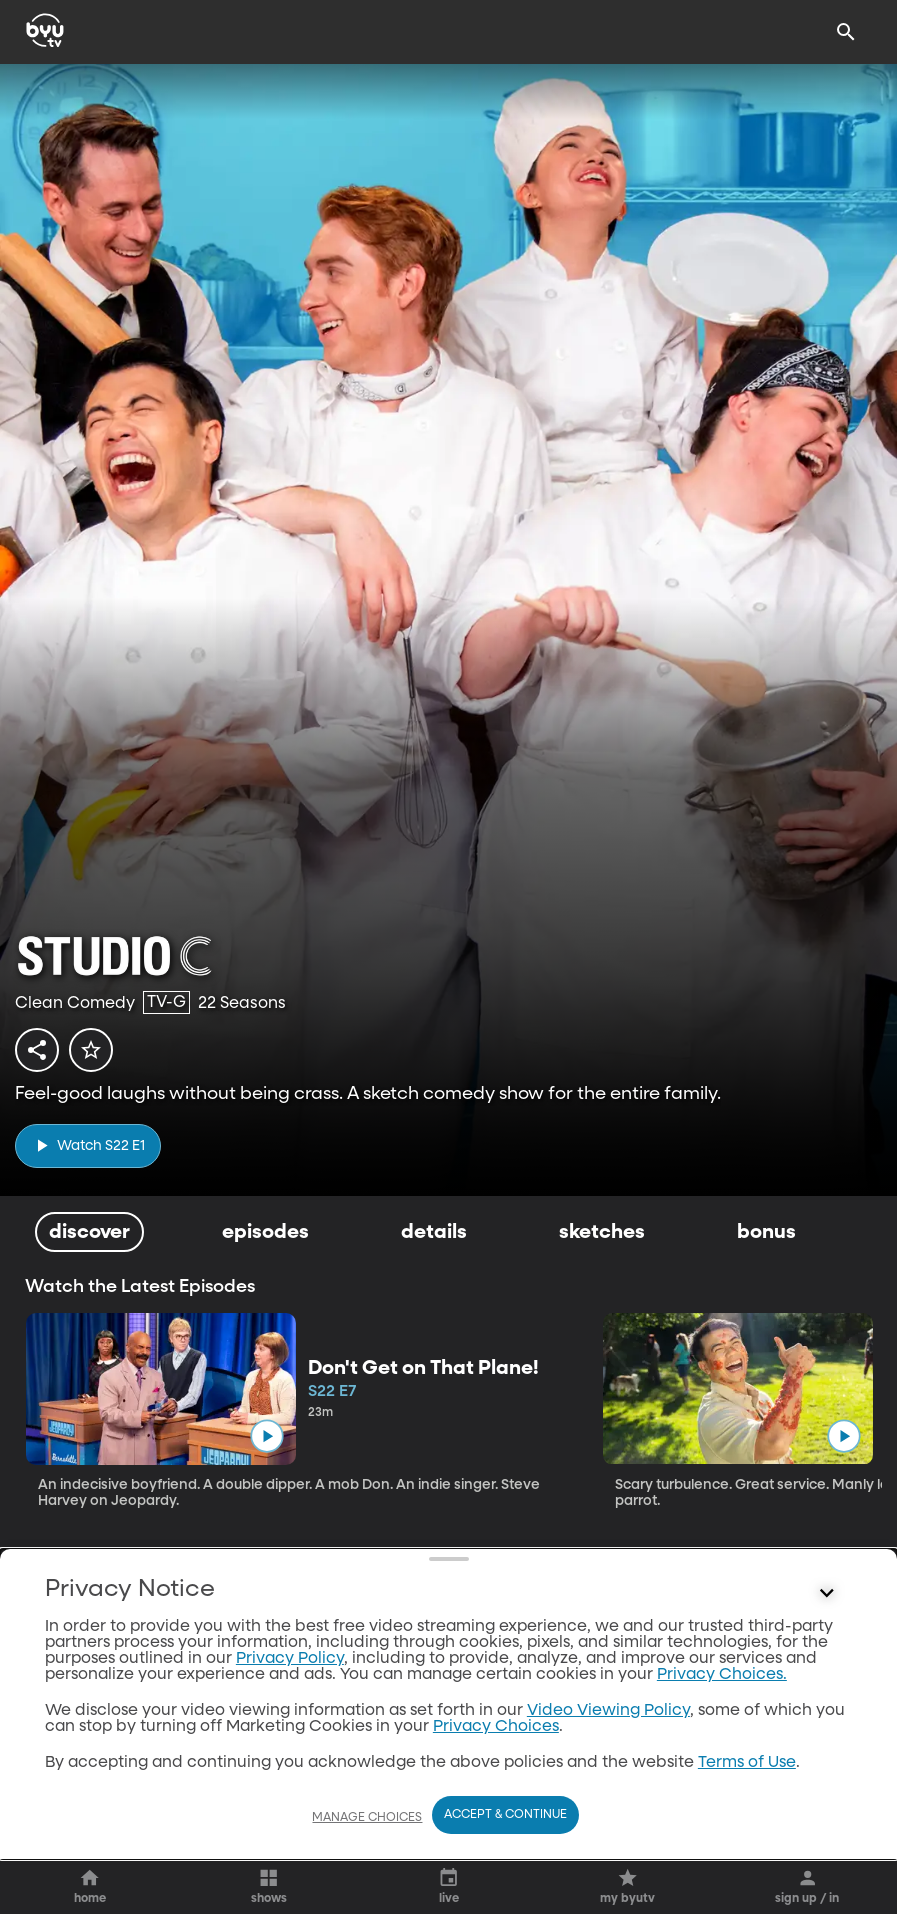 The height and width of the screenshot is (1914, 897). What do you see at coordinates (496, 1727) in the screenshot?
I see `Privacy Choices` at bounding box center [496, 1727].